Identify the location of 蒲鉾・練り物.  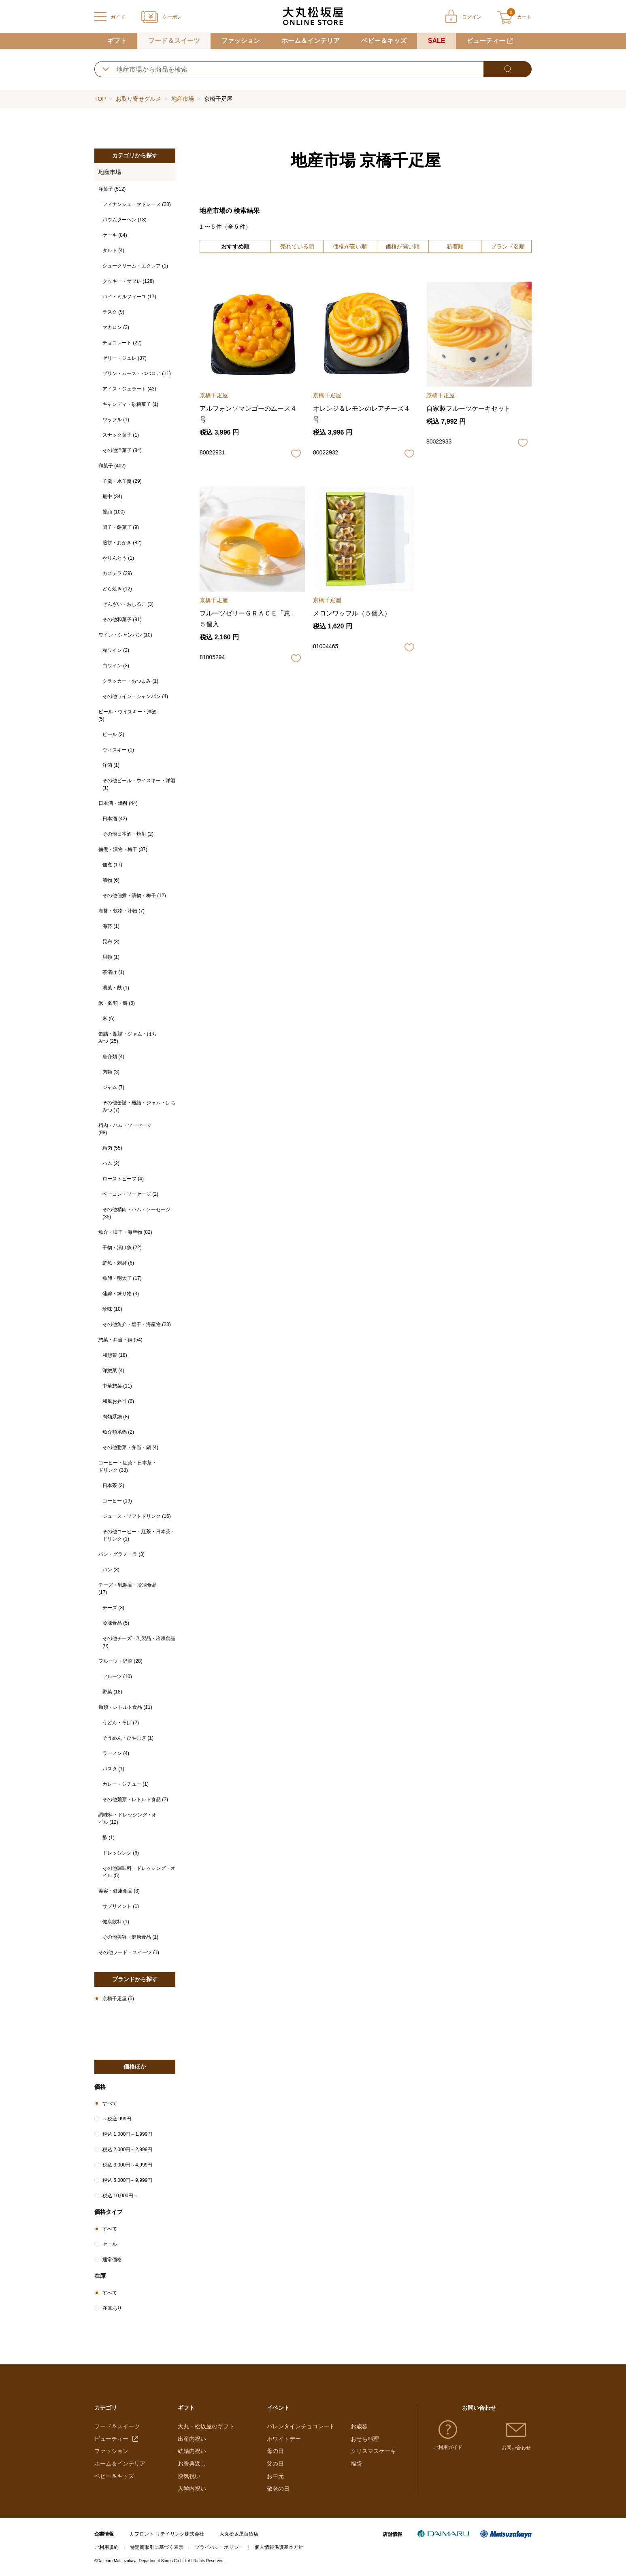
(120, 1293).